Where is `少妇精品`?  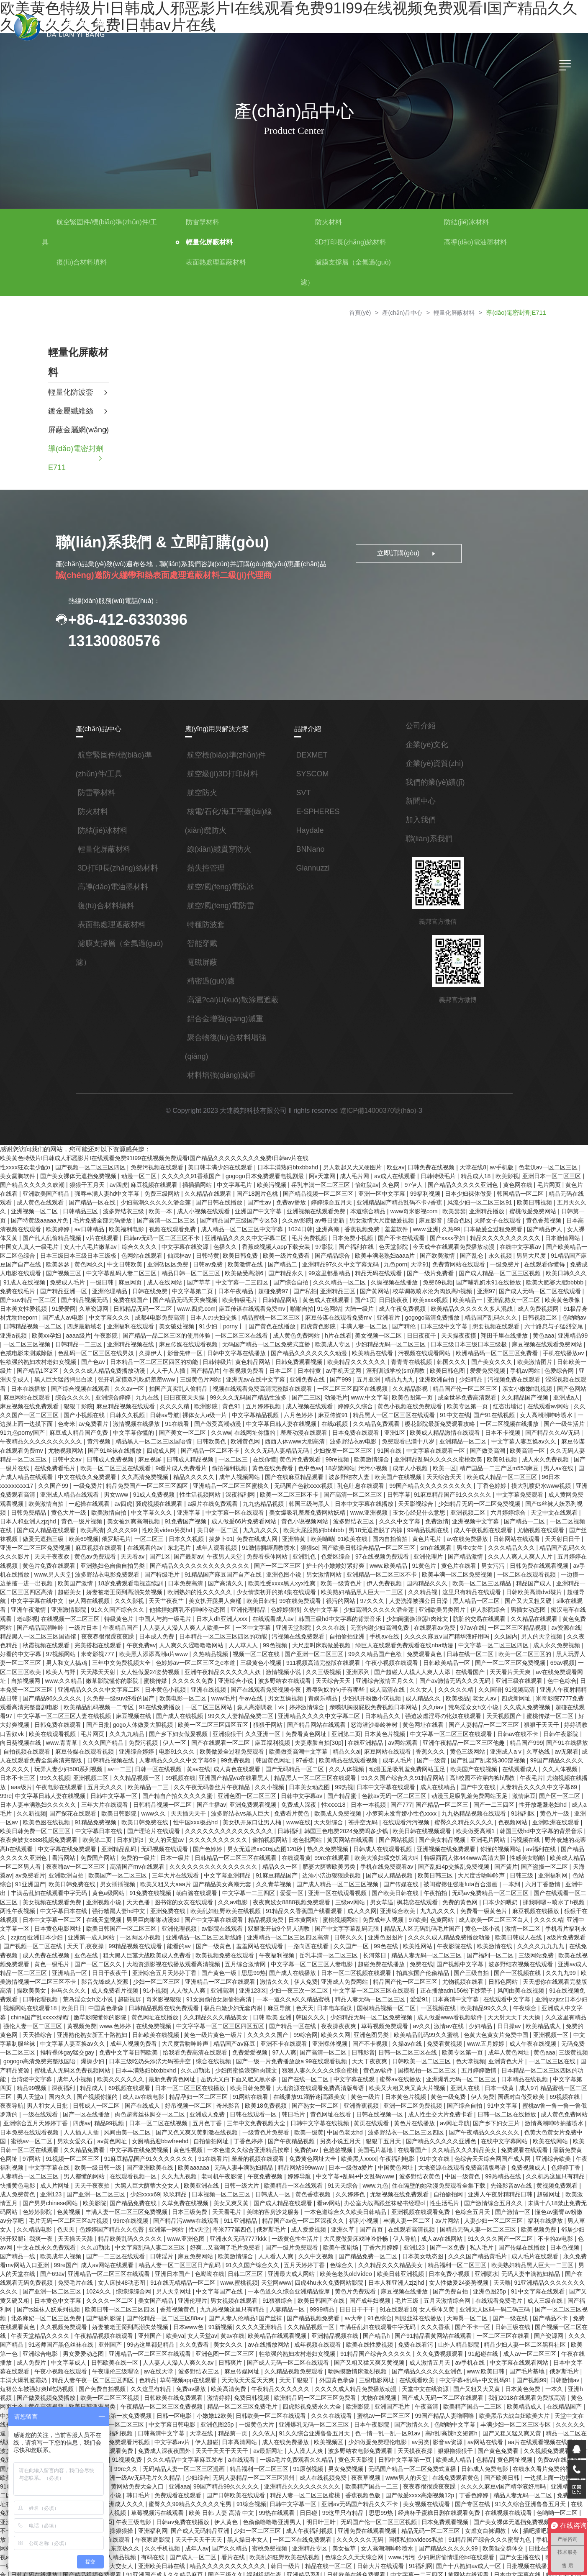 少妇精品 is located at coordinates (452, 1366).